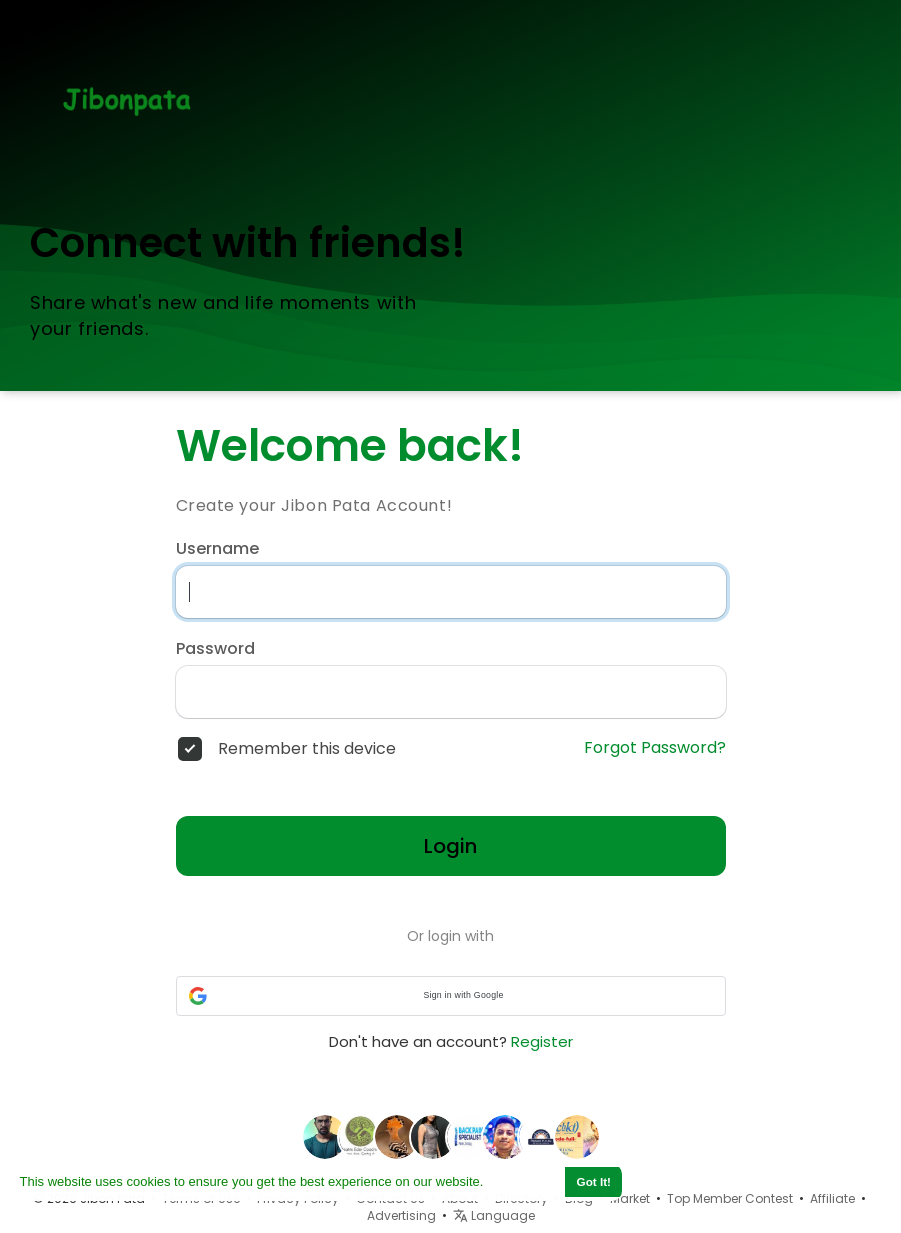 The width and height of the screenshot is (901, 1233). What do you see at coordinates (401, 1215) in the screenshot?
I see `Advertising` at bounding box center [401, 1215].